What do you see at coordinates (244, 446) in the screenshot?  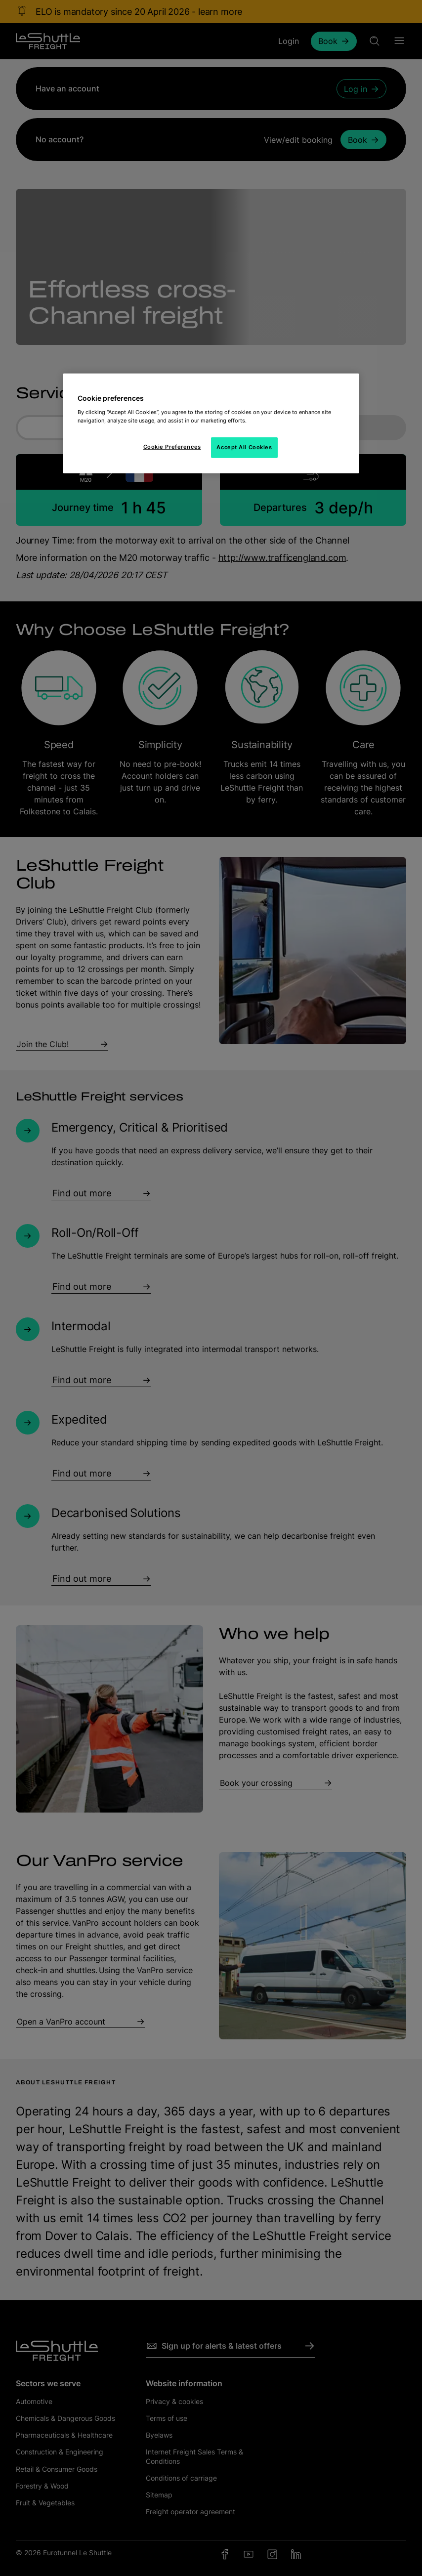 I see `Accept All Cookies` at bounding box center [244, 446].